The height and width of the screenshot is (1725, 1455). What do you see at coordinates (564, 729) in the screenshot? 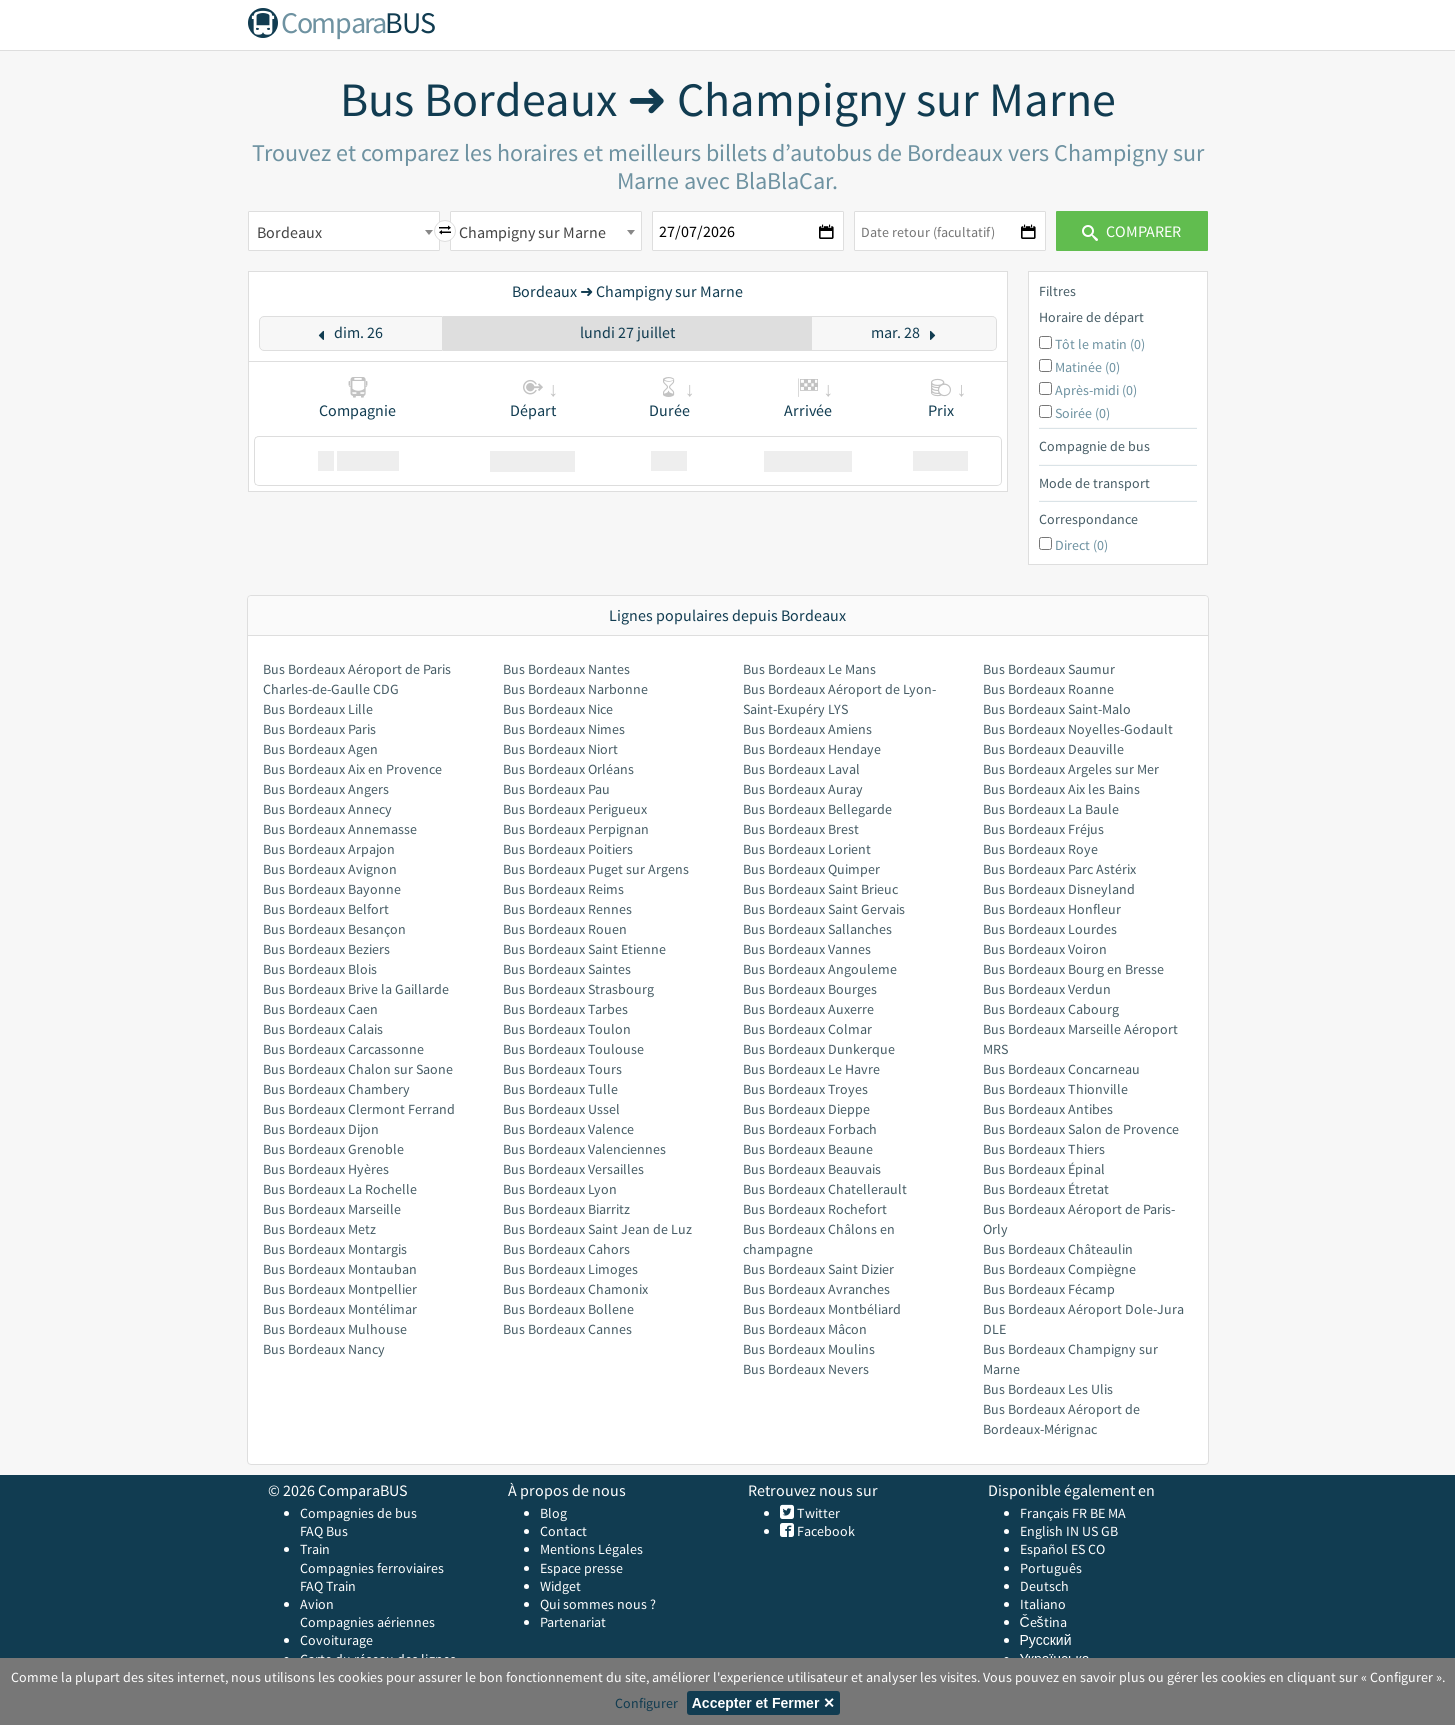
I see `Bus Bordeaux Nimes` at bounding box center [564, 729].